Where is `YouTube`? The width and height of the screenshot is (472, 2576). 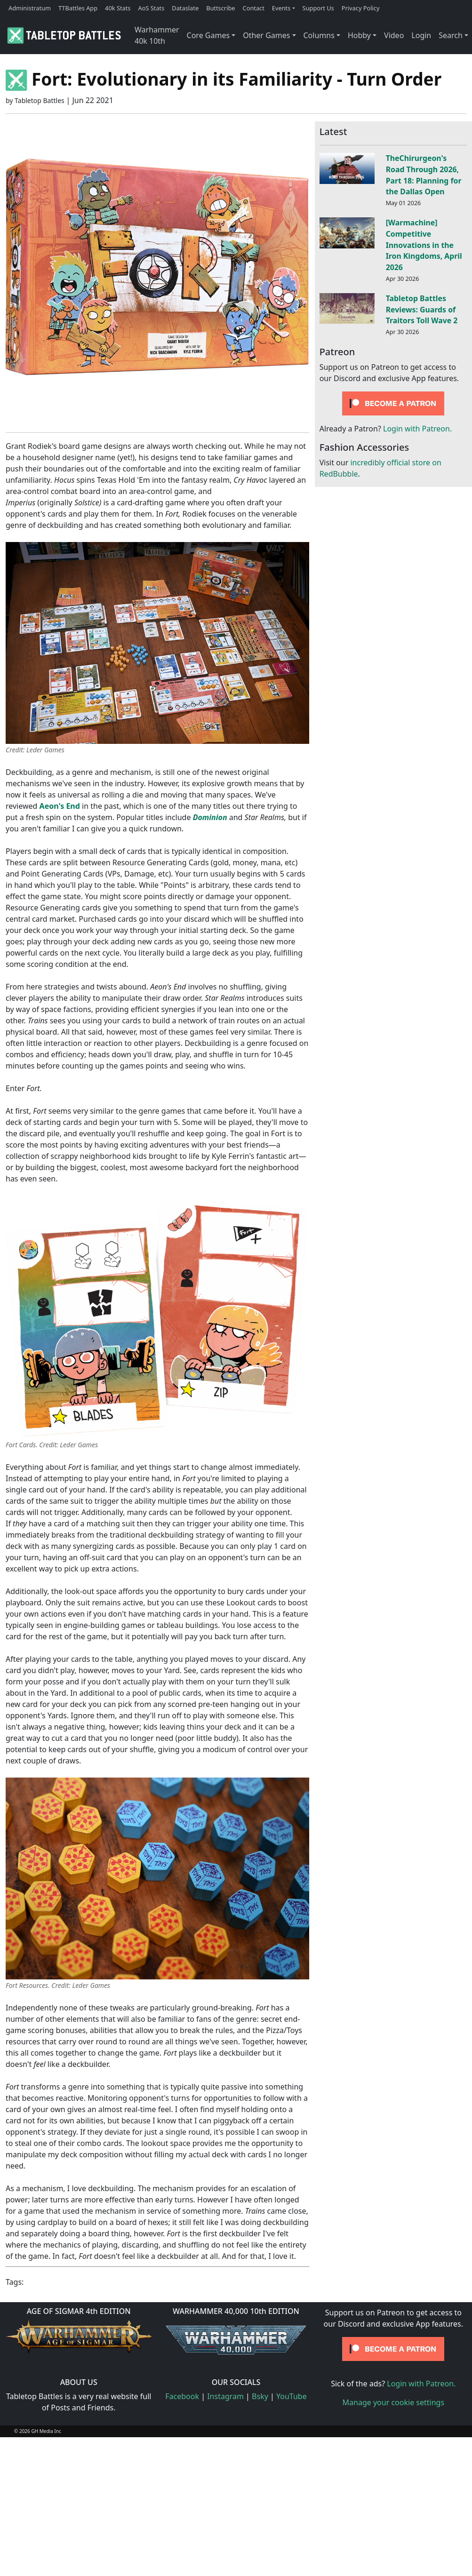 YouTube is located at coordinates (291, 2396).